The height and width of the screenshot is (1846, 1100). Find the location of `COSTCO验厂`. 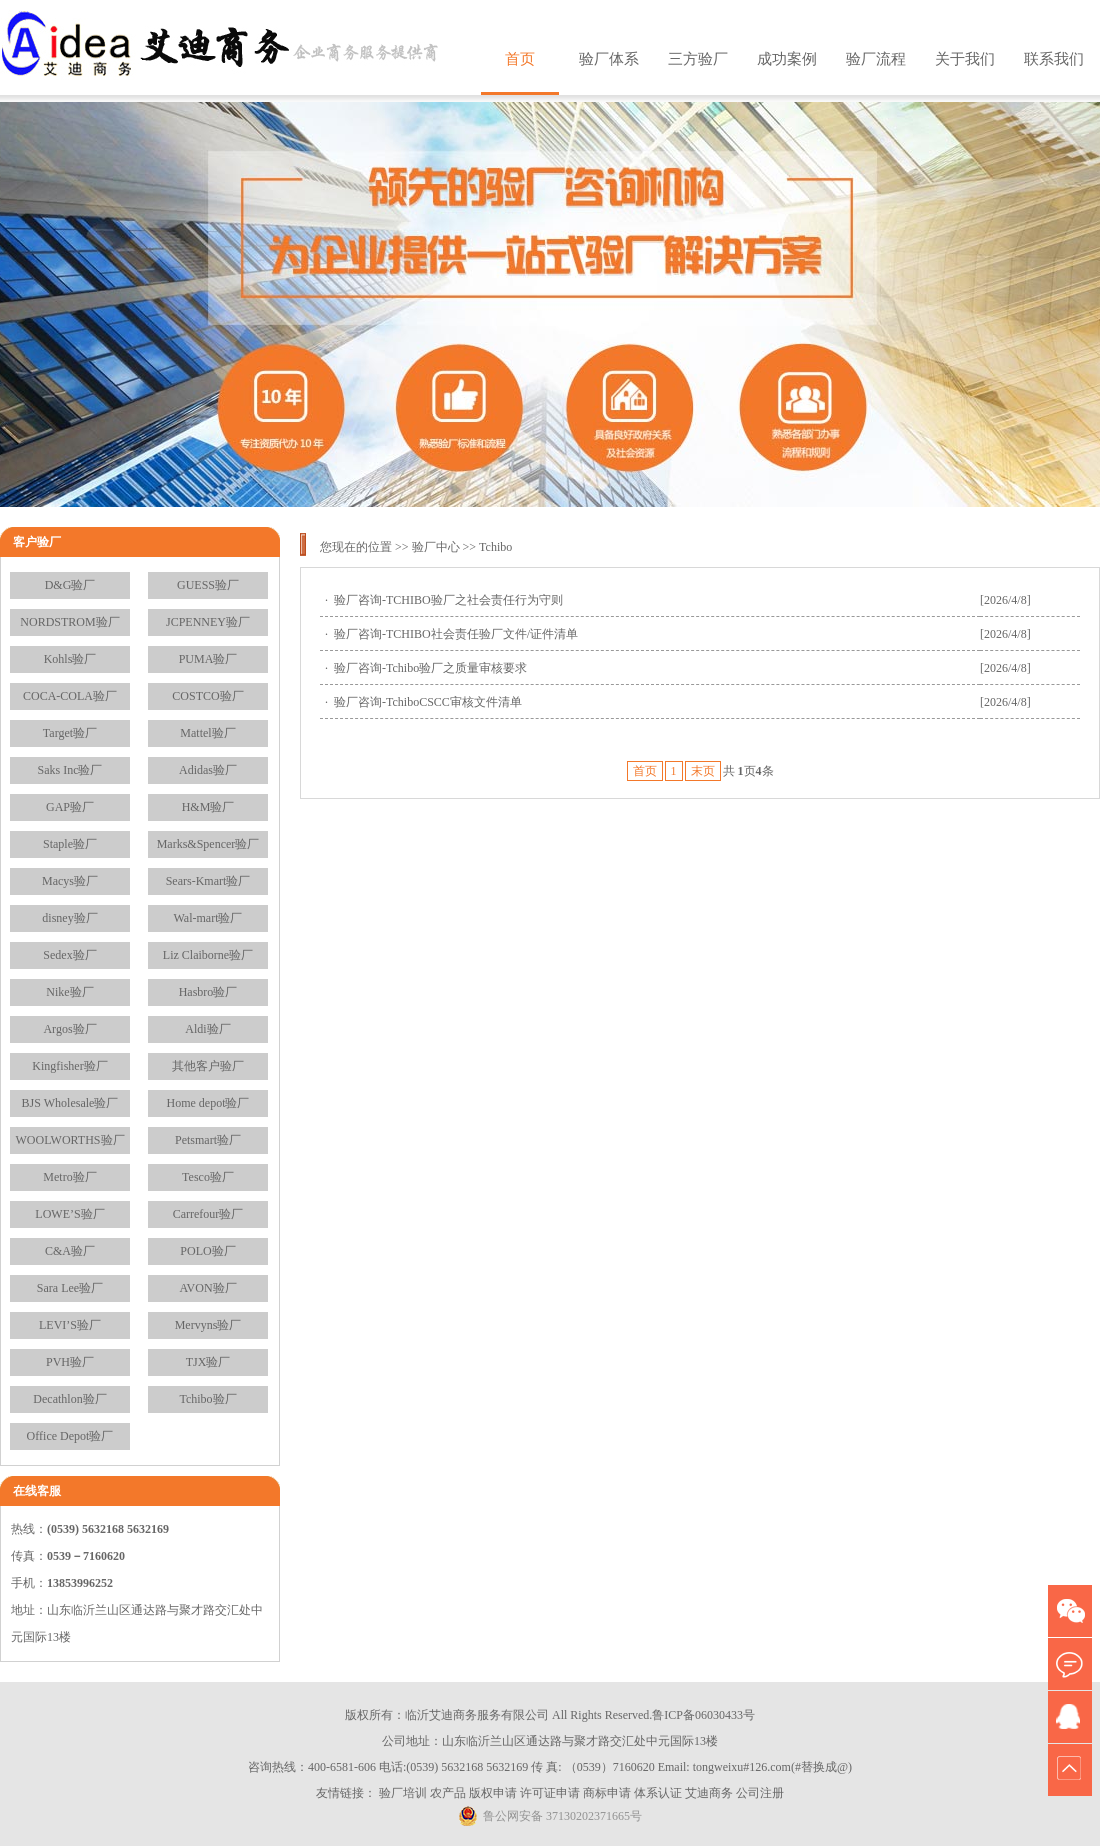

COSTCO验厂 is located at coordinates (207, 696).